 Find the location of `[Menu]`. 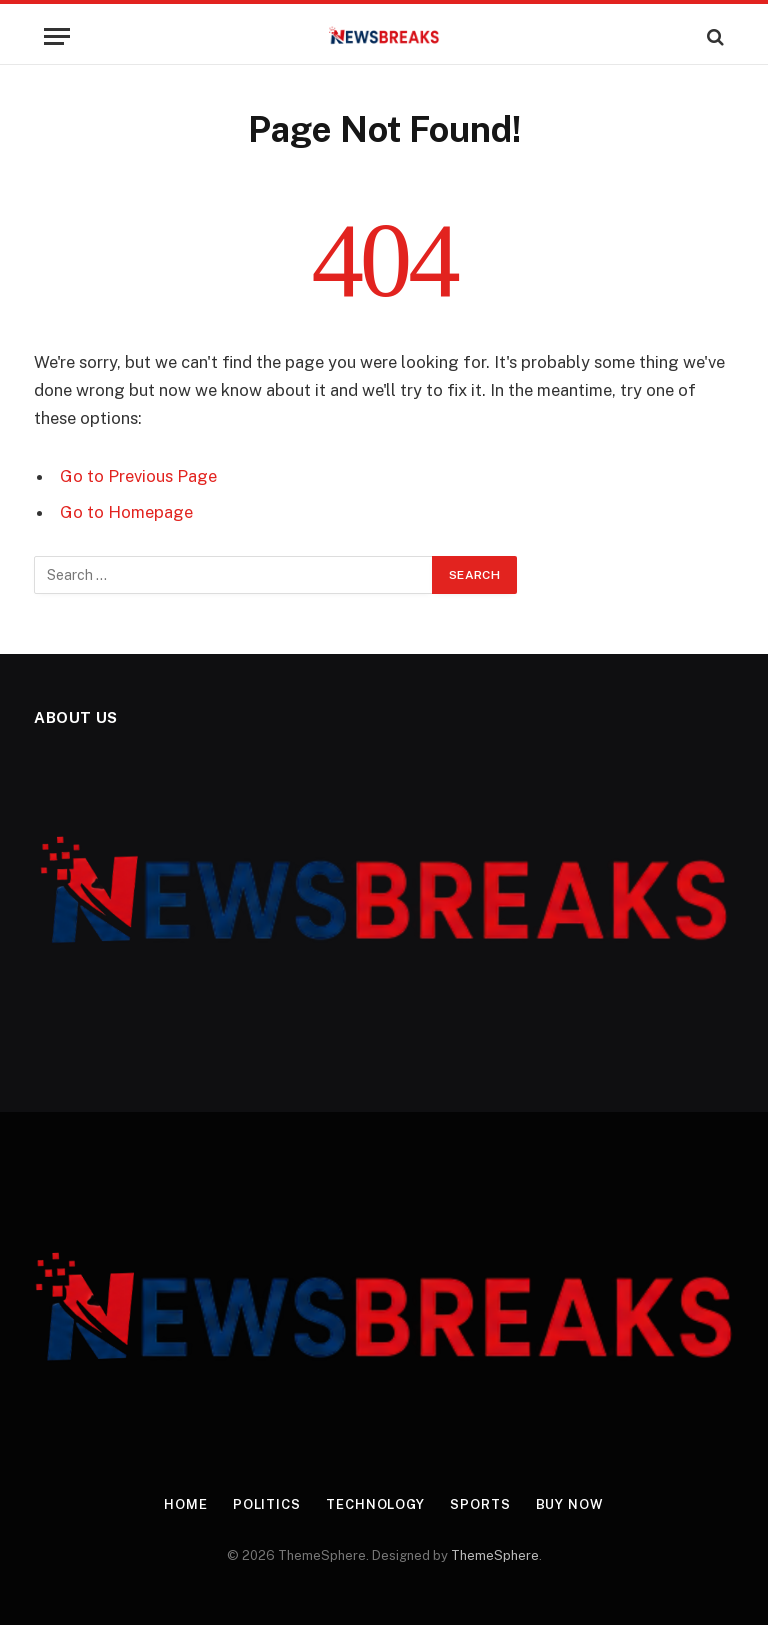

[Menu] is located at coordinates (57, 36).